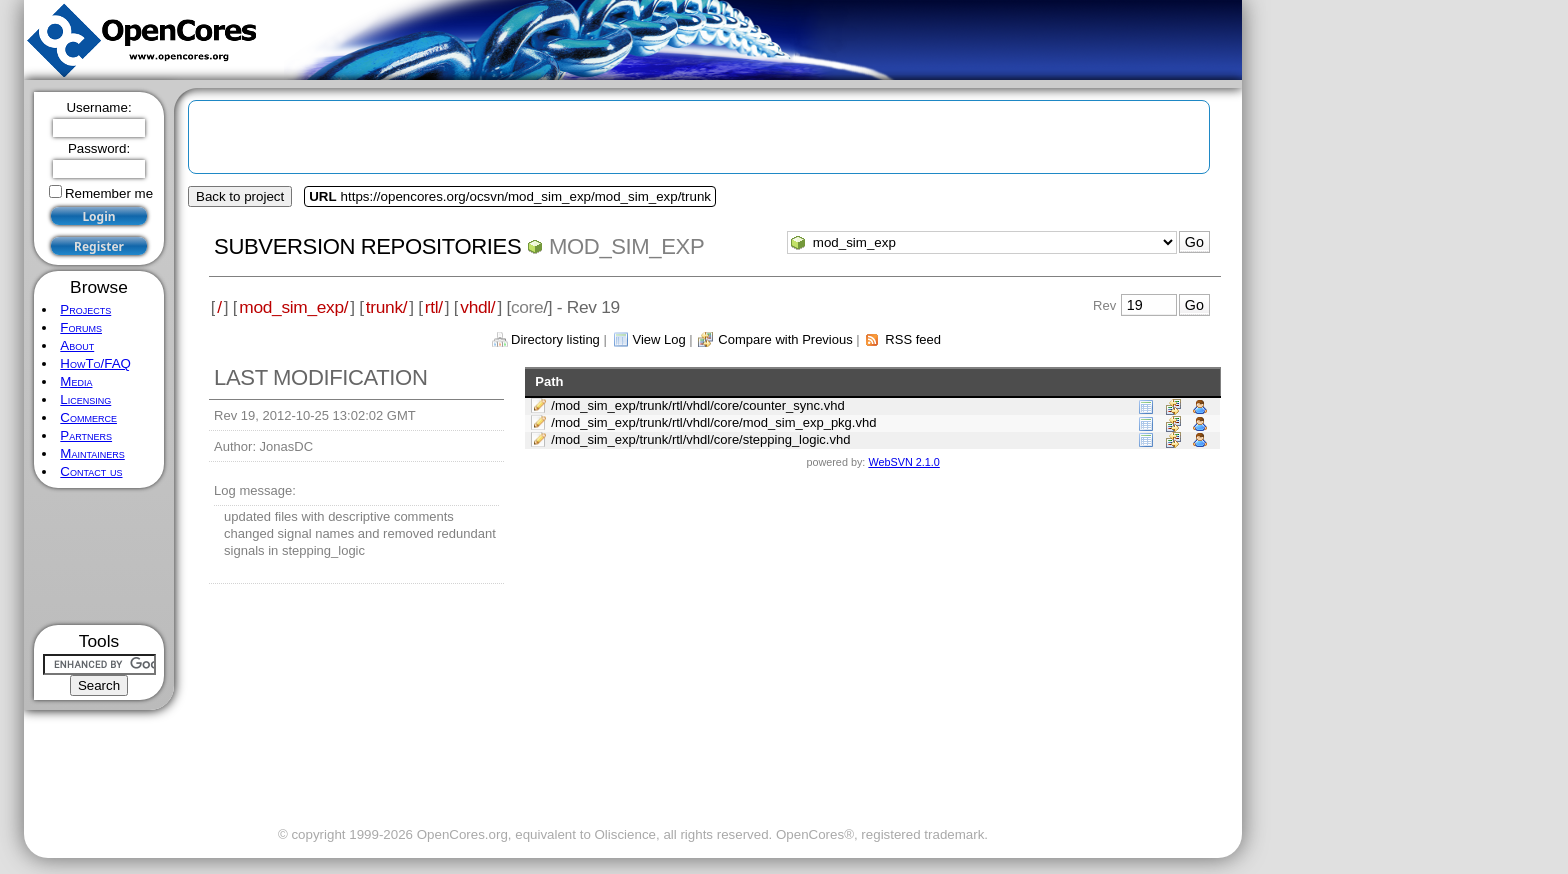 This screenshot has width=1568, height=874. What do you see at coordinates (555, 339) in the screenshot?
I see `Directory listing` at bounding box center [555, 339].